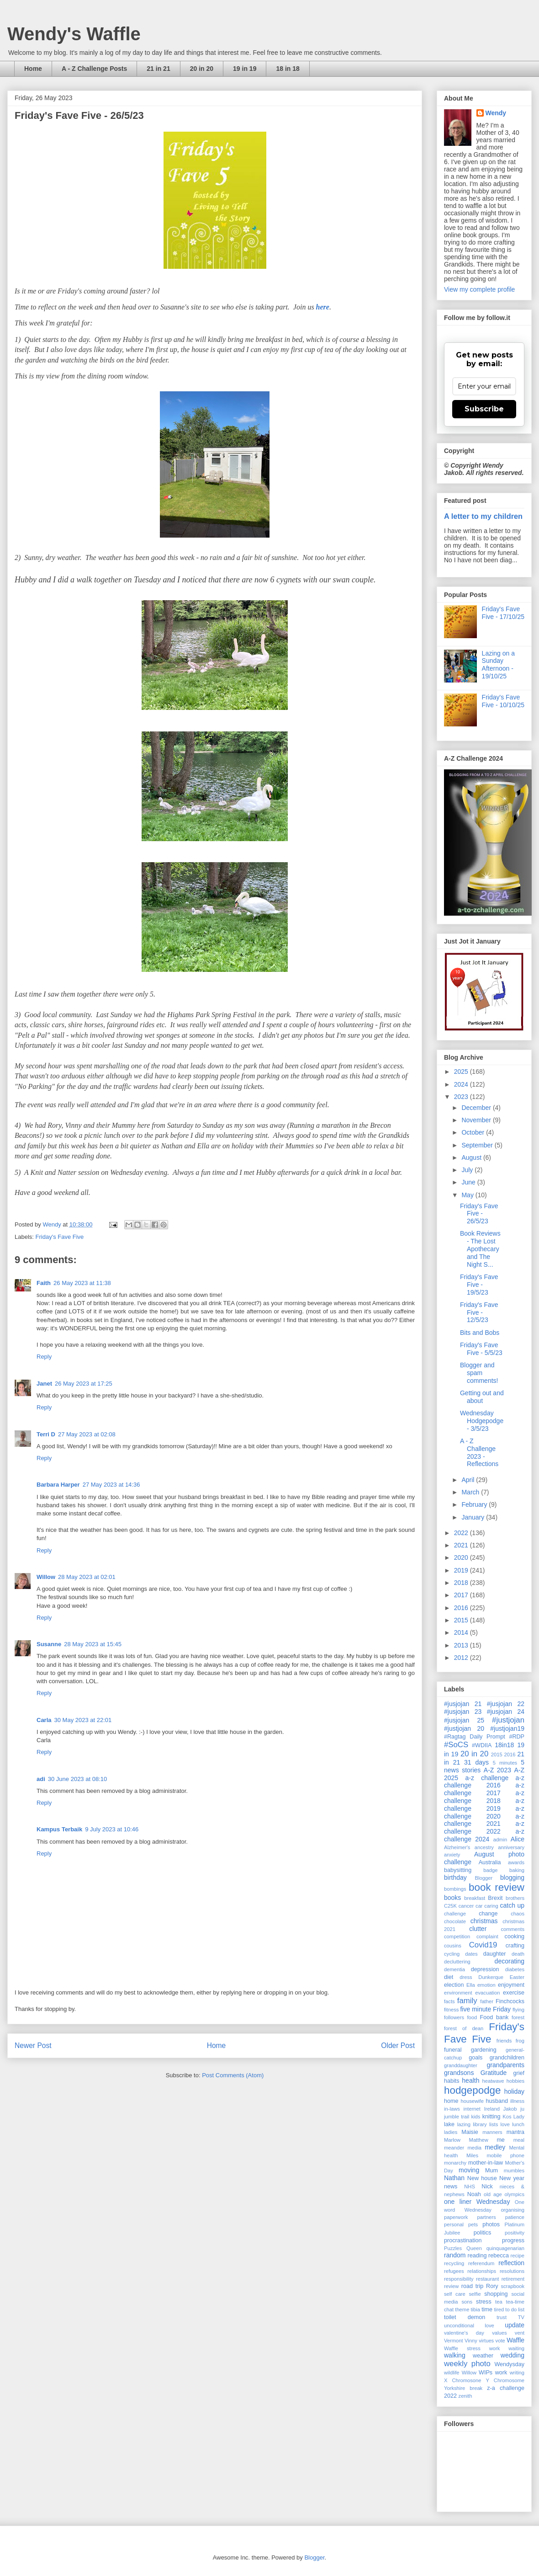 Image resolution: width=539 pixels, height=2576 pixels. Describe the element at coordinates (474, 2147) in the screenshot. I see `media` at that location.